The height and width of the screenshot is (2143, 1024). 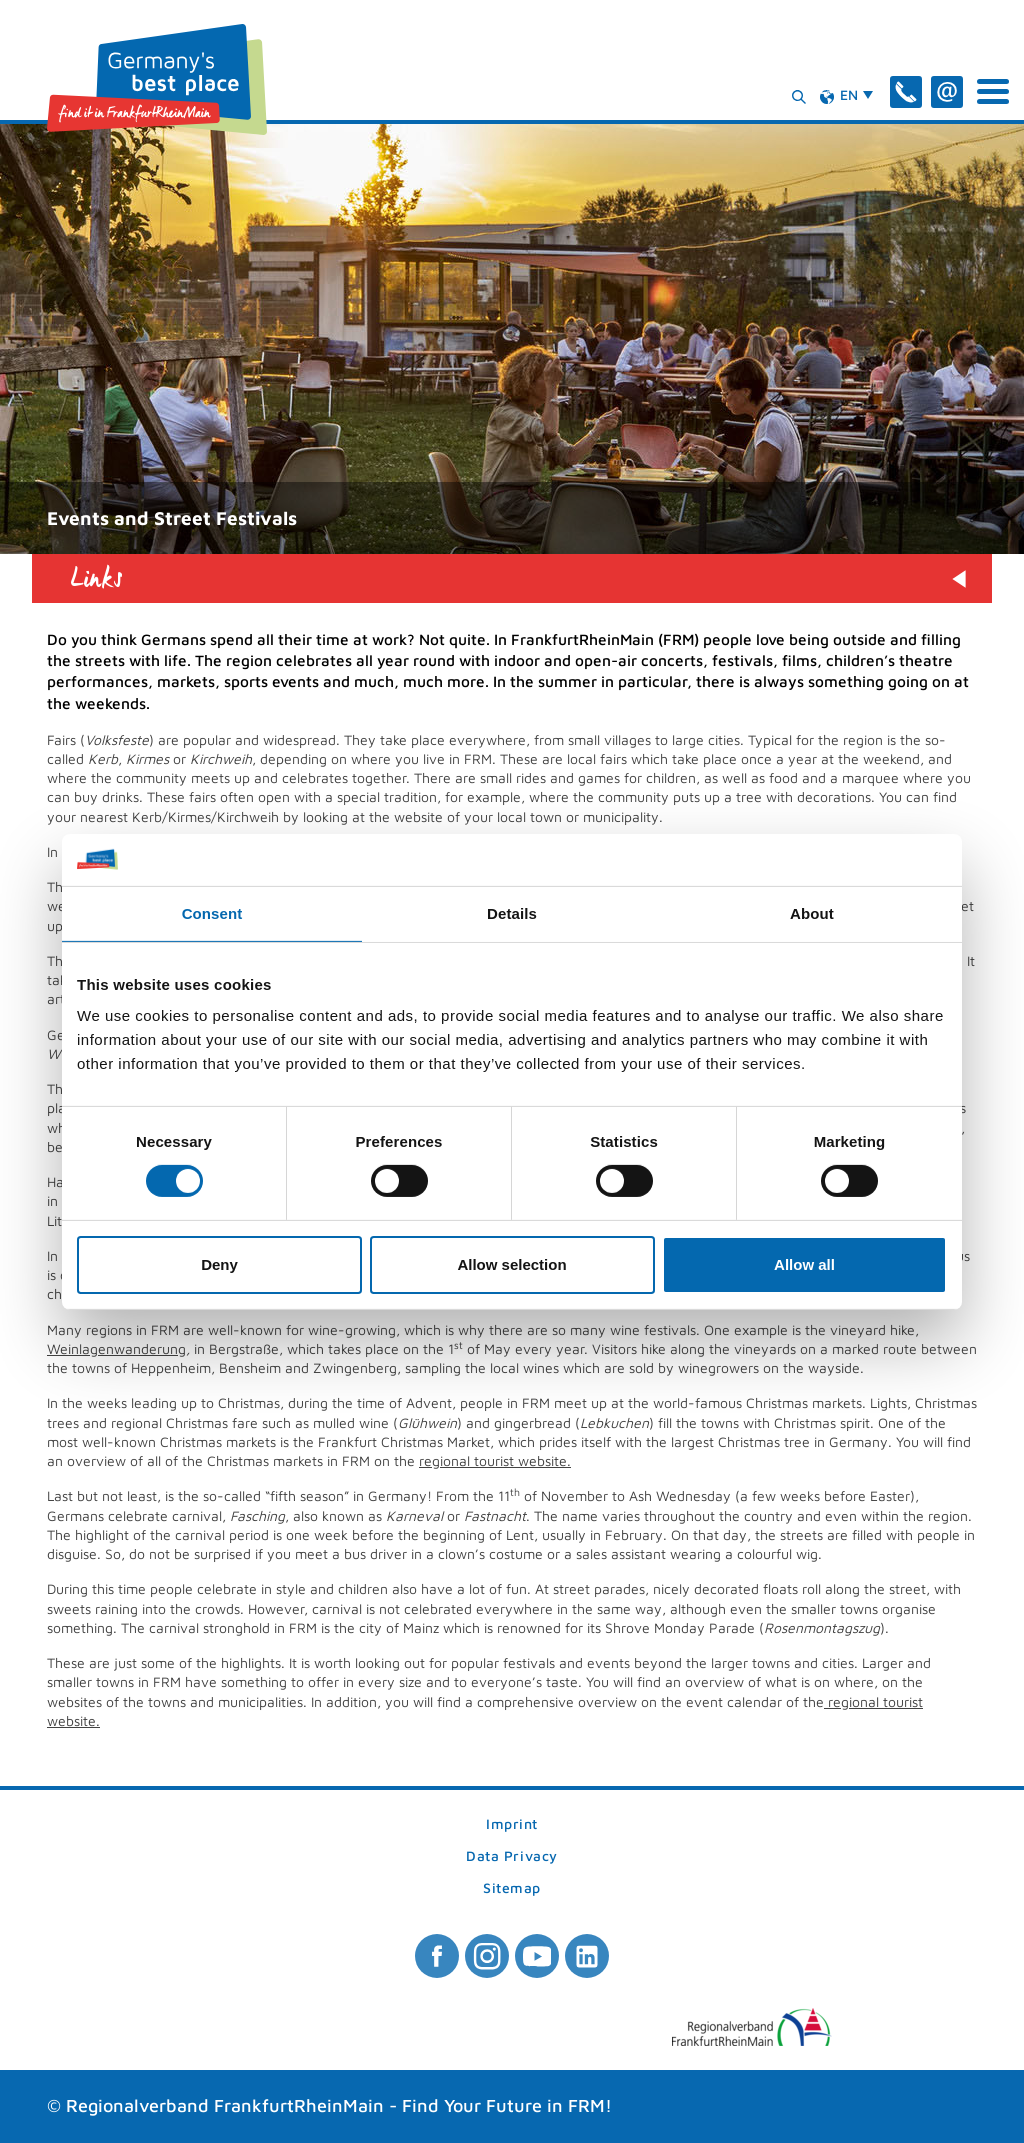 What do you see at coordinates (812, 913) in the screenshot?
I see `About [tab]` at bounding box center [812, 913].